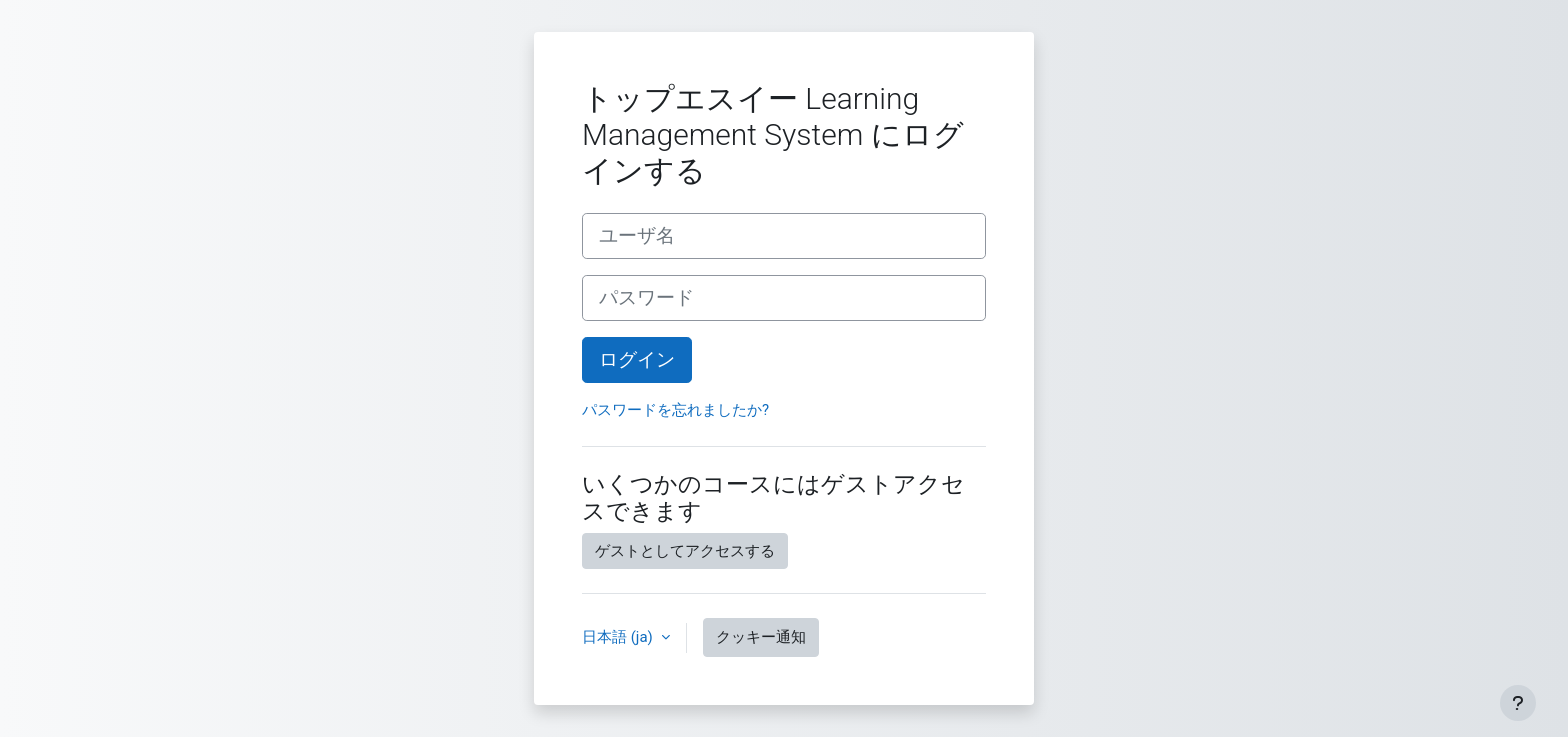 The height and width of the screenshot is (753, 1568). Describe the element at coordinates (761, 637) in the screenshot. I see `クッキー通知` at that location.